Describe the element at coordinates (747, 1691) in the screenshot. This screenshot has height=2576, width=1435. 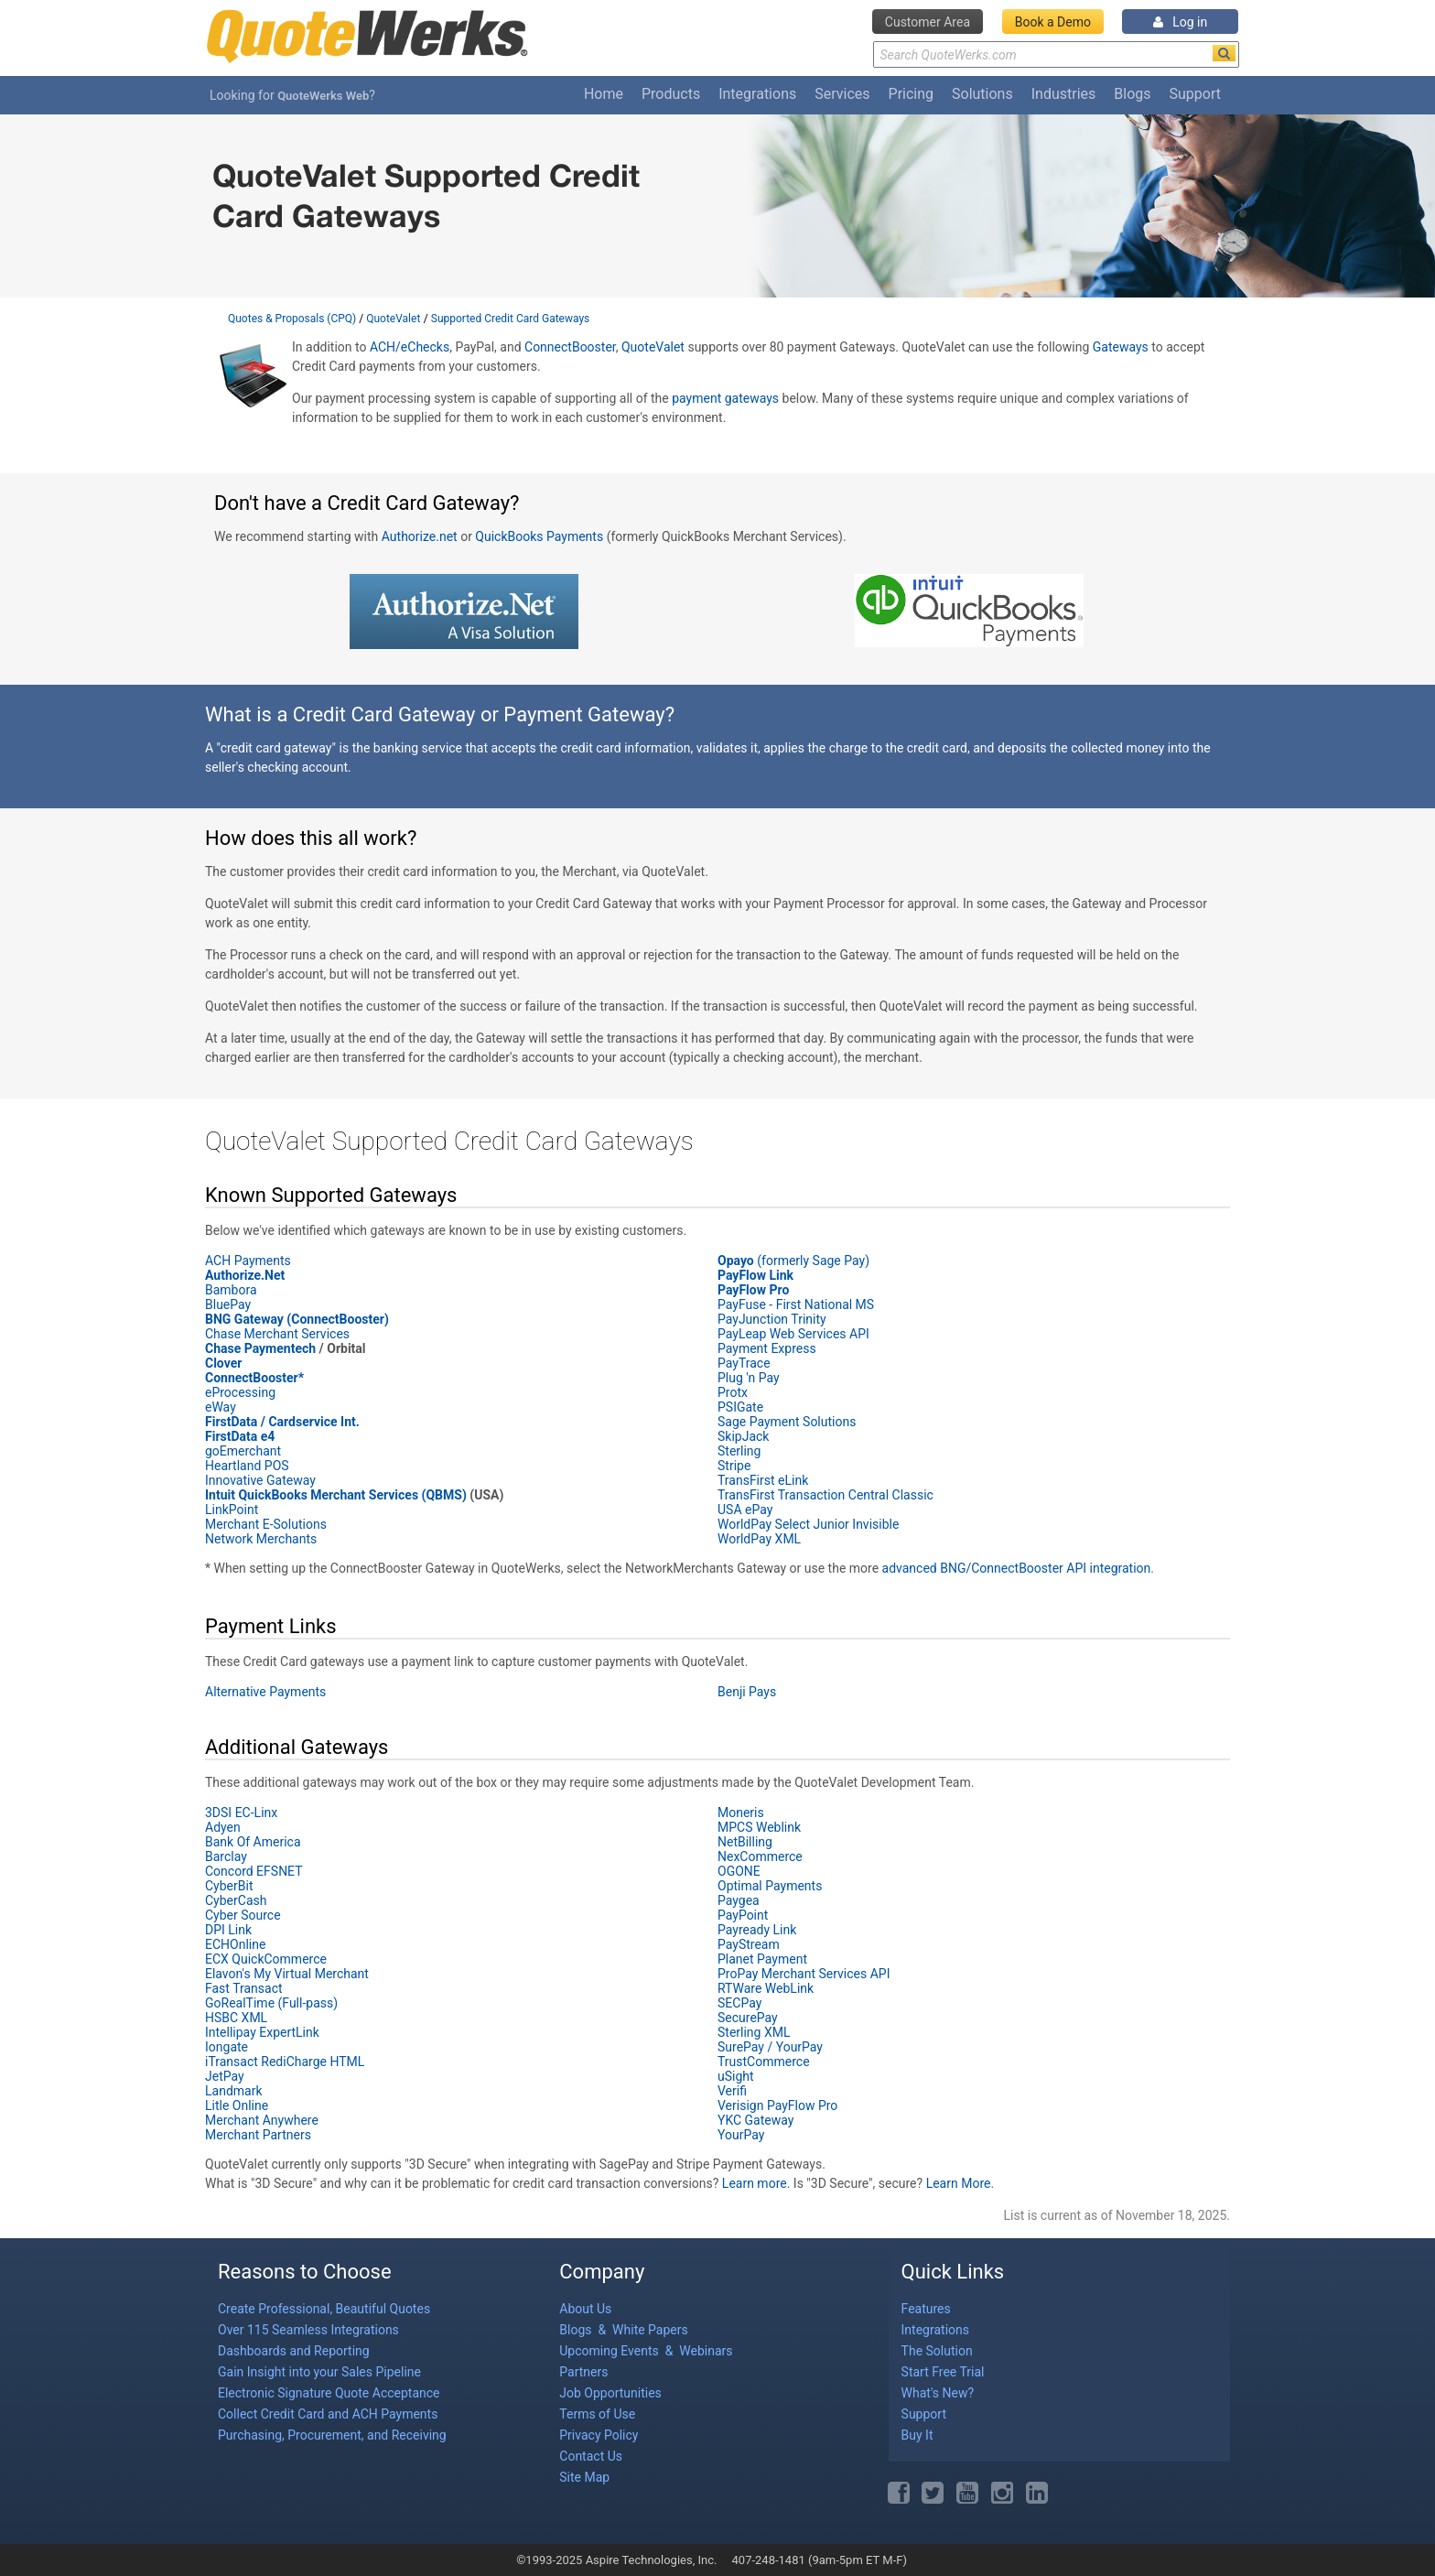
I see `Benji Pays` at that location.